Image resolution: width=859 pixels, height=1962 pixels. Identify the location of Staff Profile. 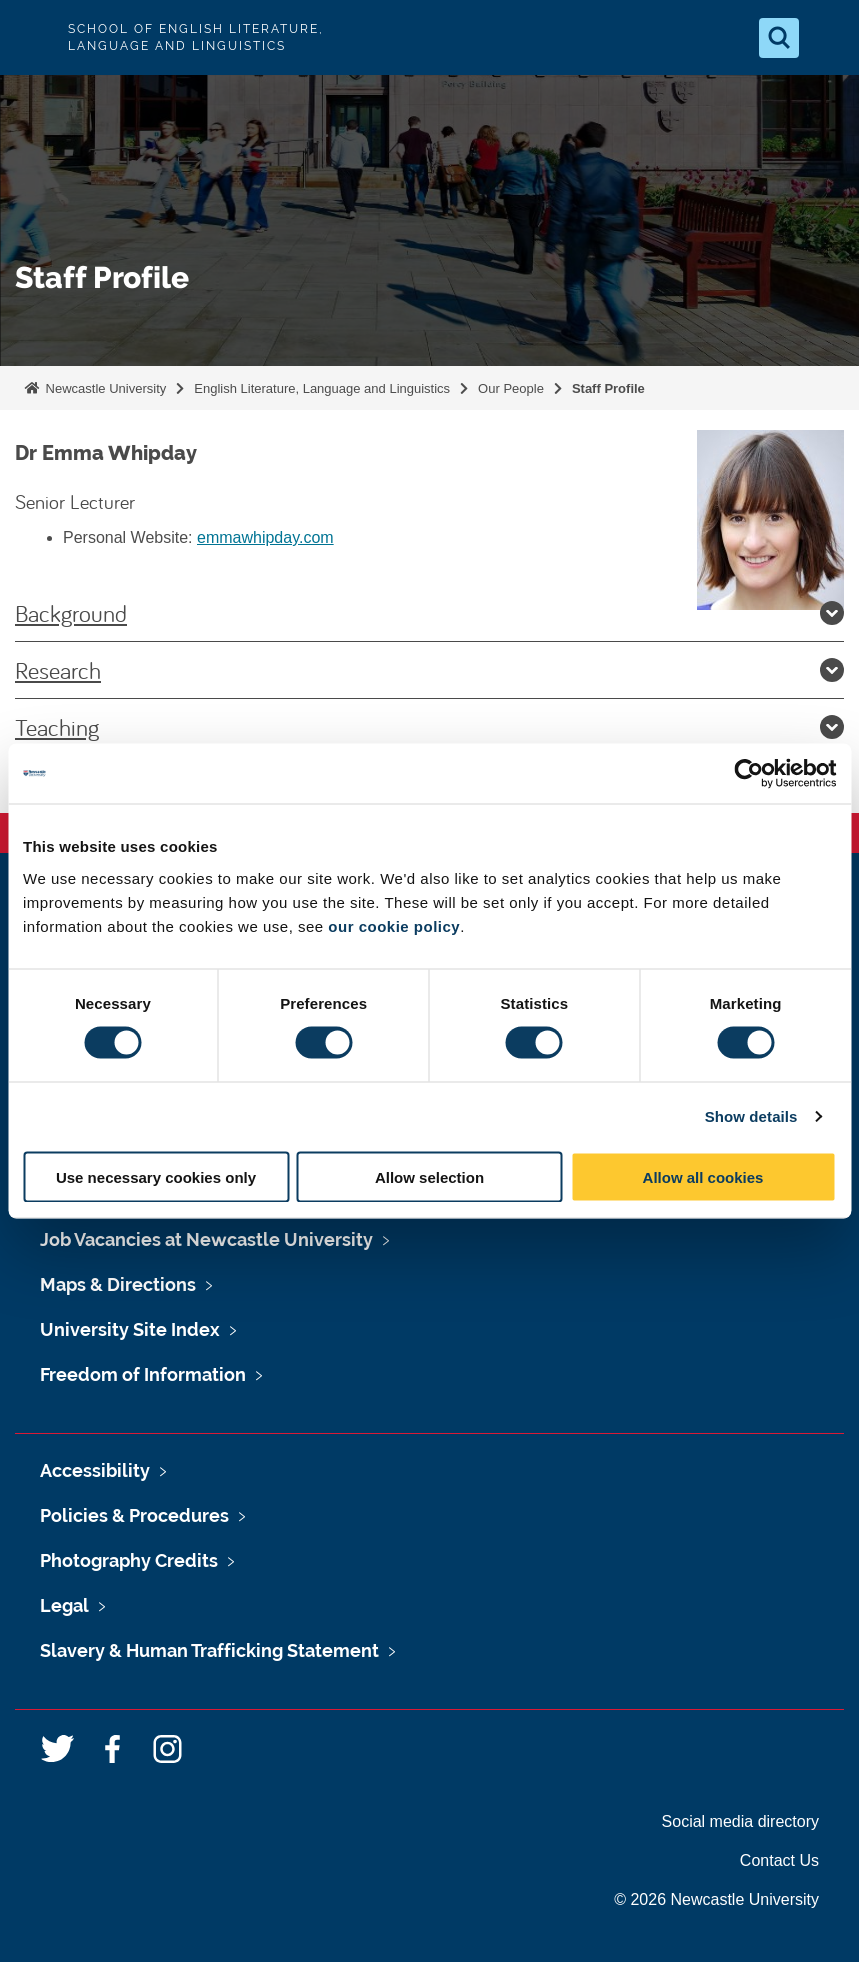
(608, 388).